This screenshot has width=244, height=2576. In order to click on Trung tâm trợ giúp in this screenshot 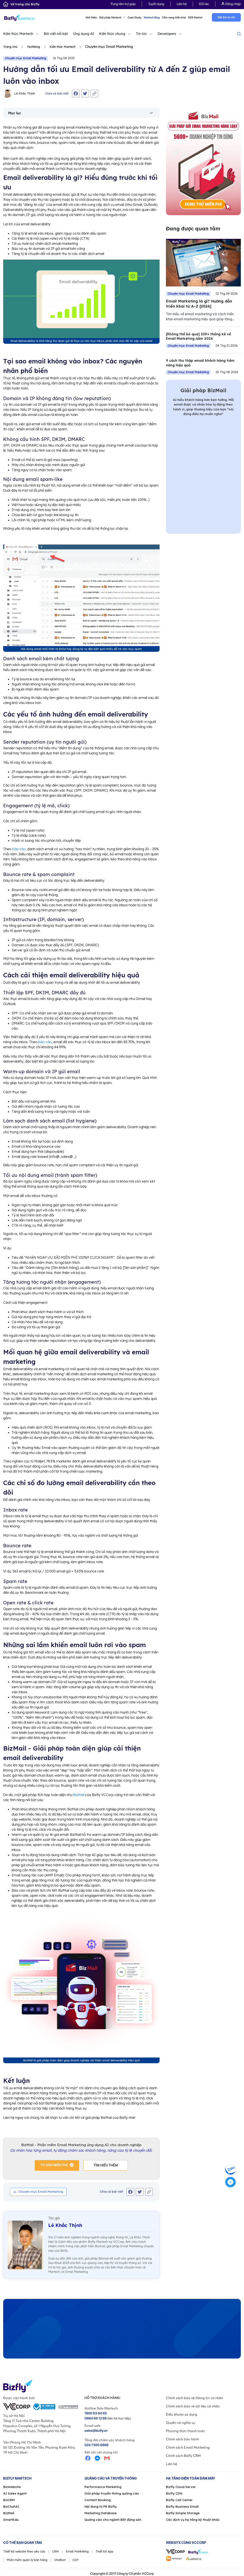, I will do `click(123, 4)`.